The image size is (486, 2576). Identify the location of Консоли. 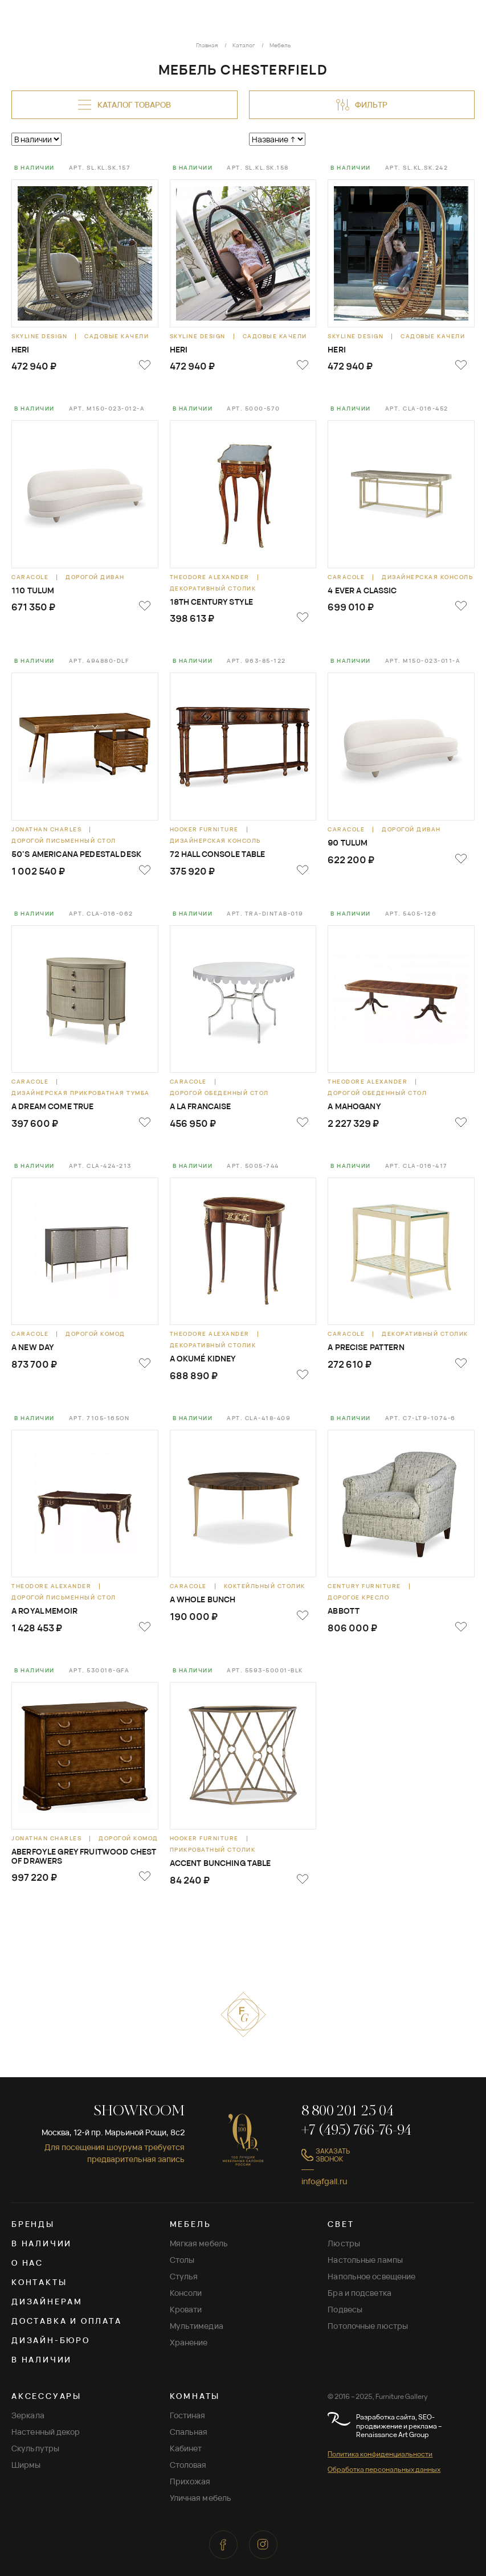
(186, 2292).